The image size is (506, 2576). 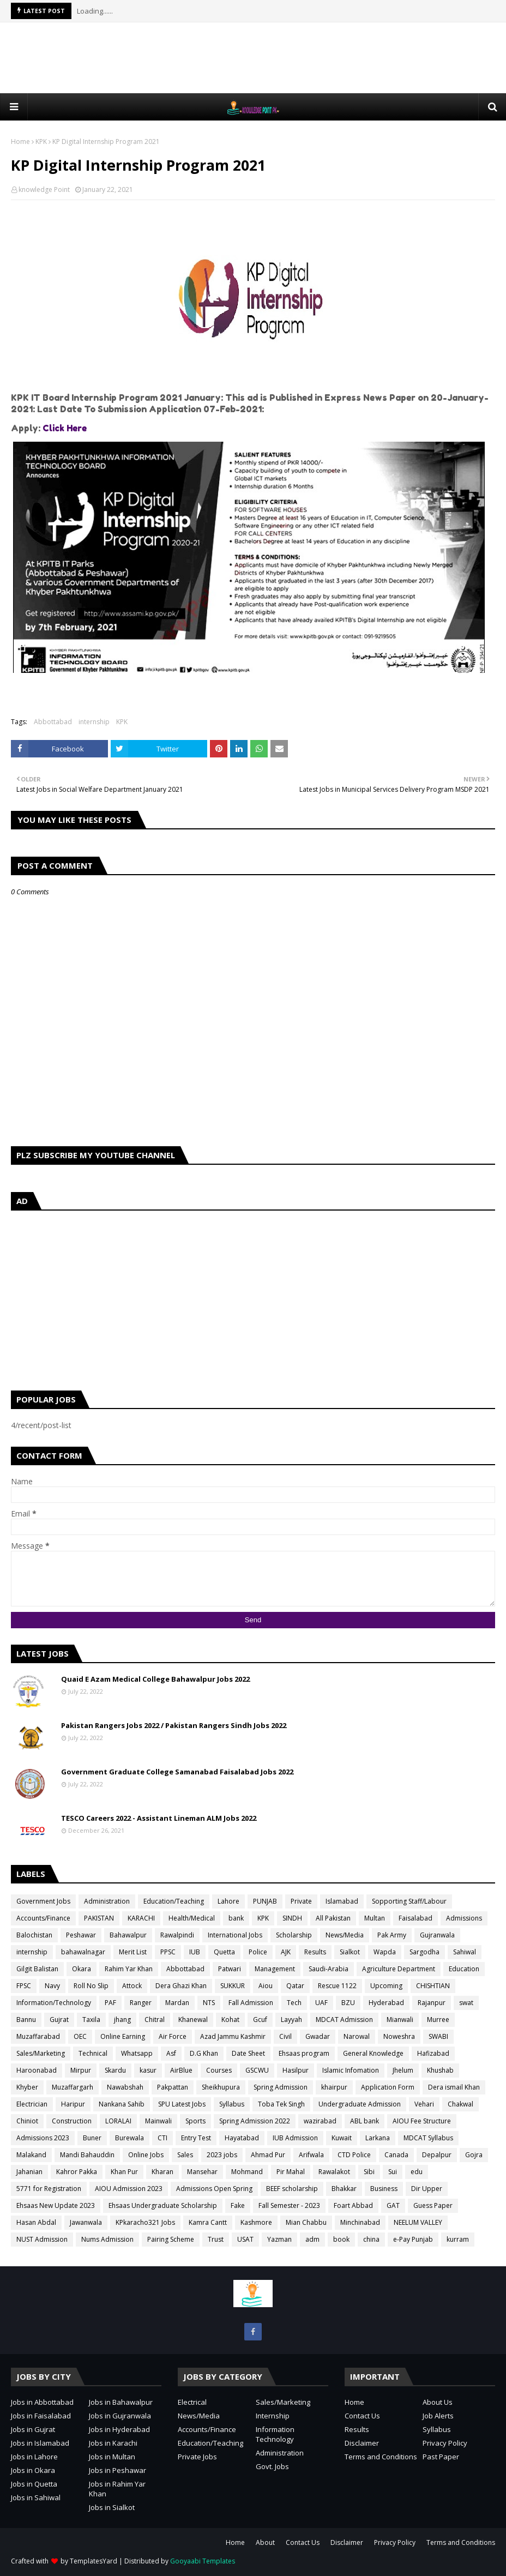 What do you see at coordinates (357, 2036) in the screenshot?
I see `Narowal` at bounding box center [357, 2036].